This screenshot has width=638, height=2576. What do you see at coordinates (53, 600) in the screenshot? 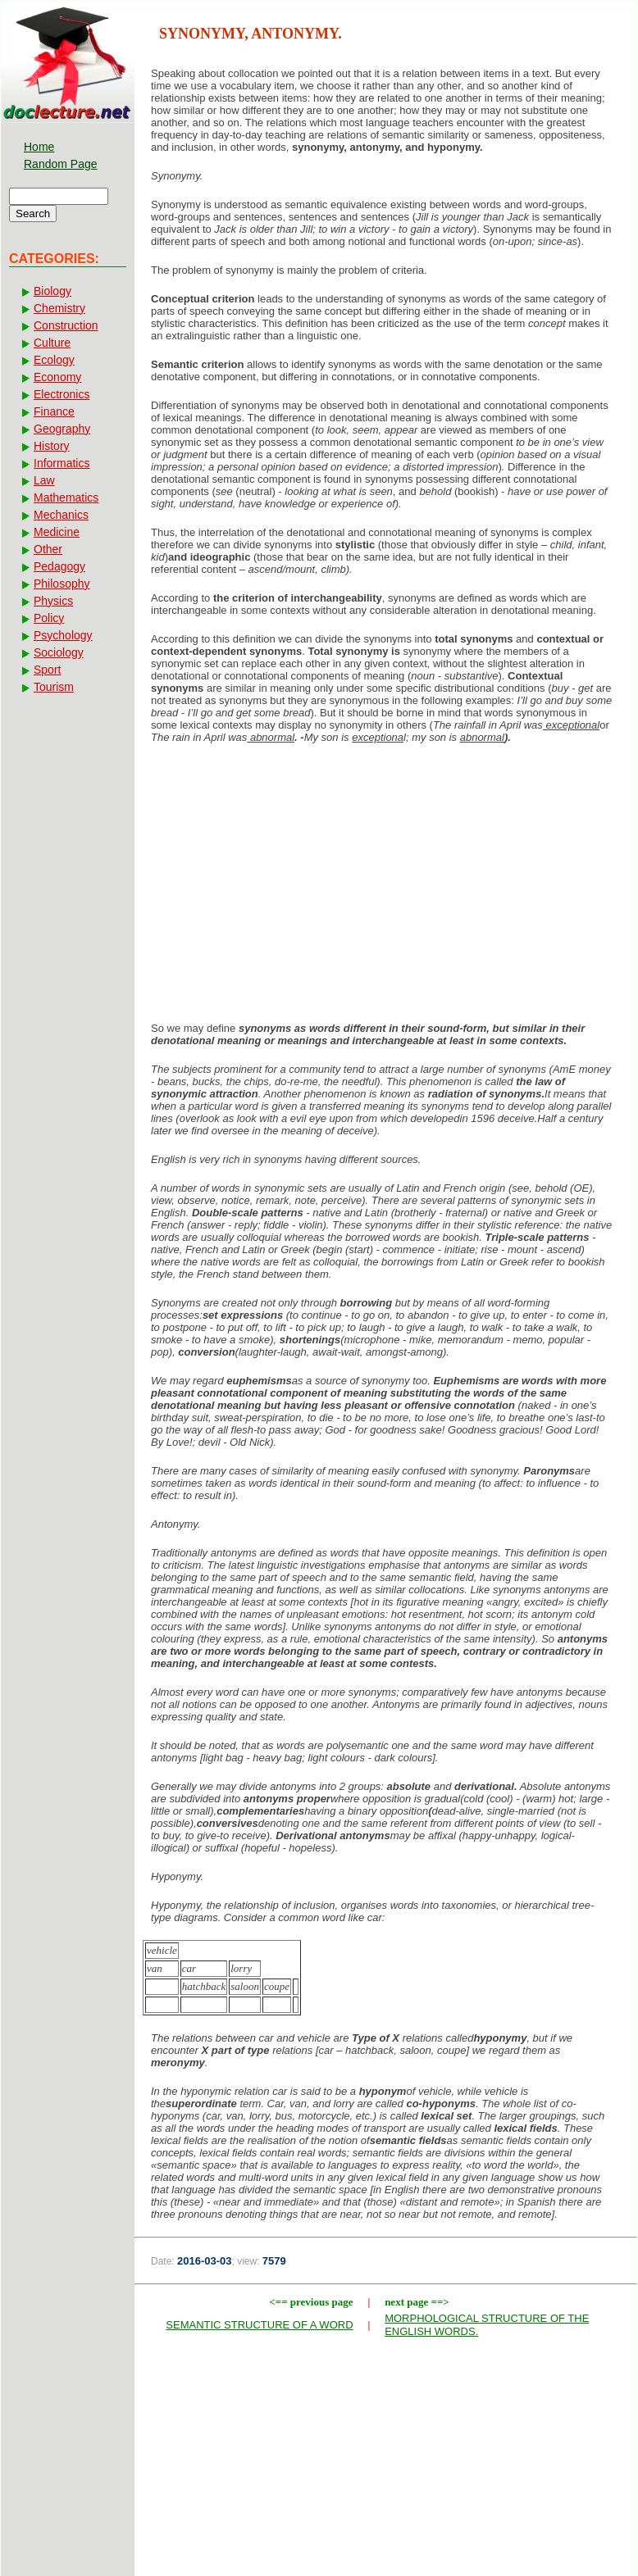
I see `Physics` at bounding box center [53, 600].